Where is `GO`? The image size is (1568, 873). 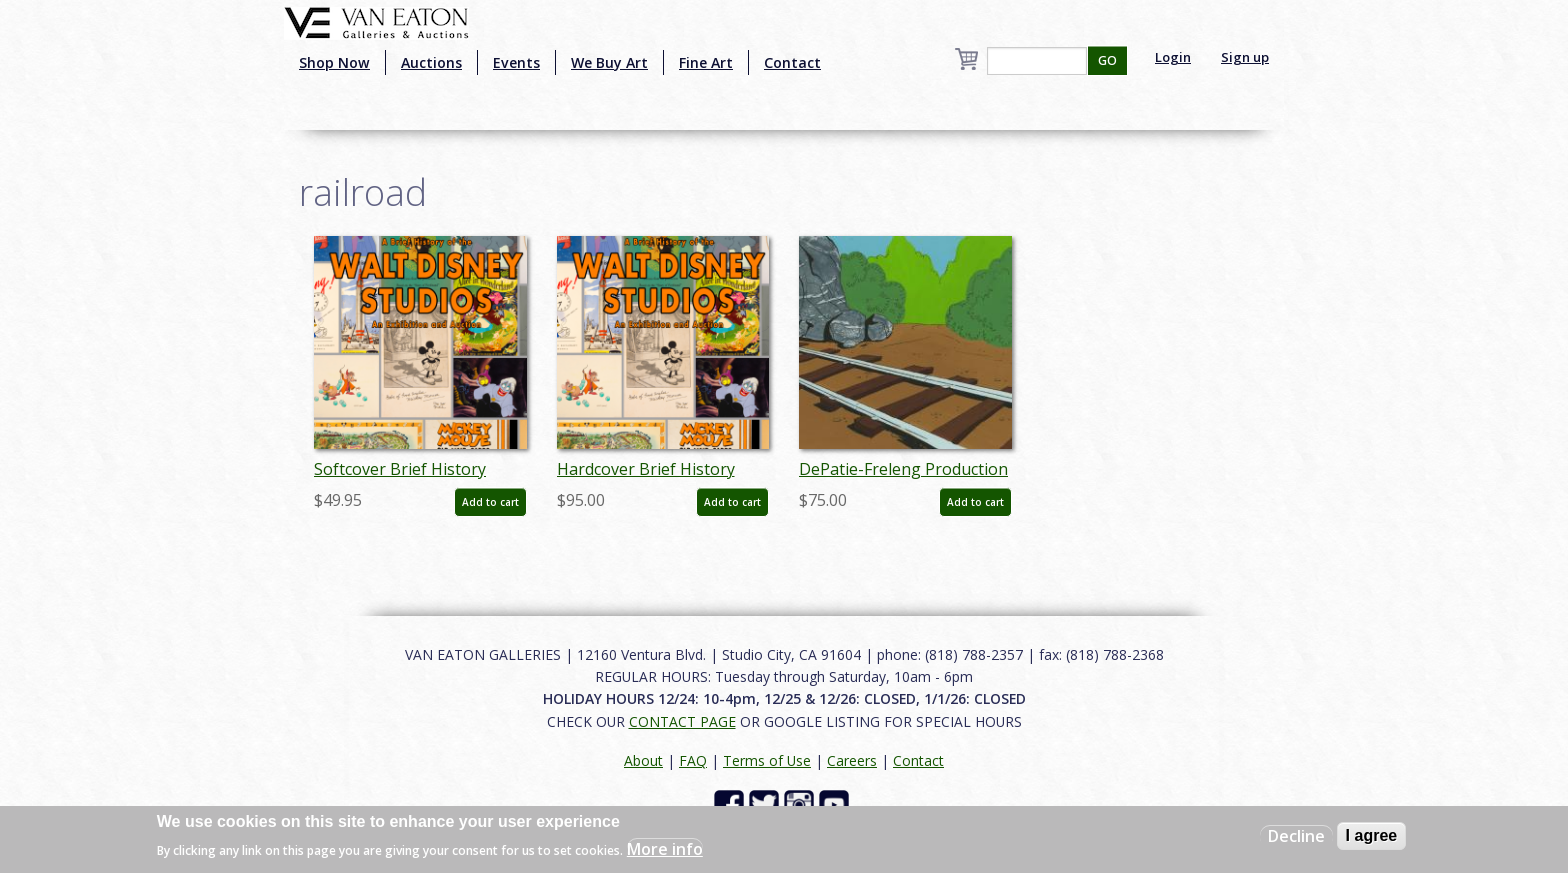
GO is located at coordinates (1107, 60).